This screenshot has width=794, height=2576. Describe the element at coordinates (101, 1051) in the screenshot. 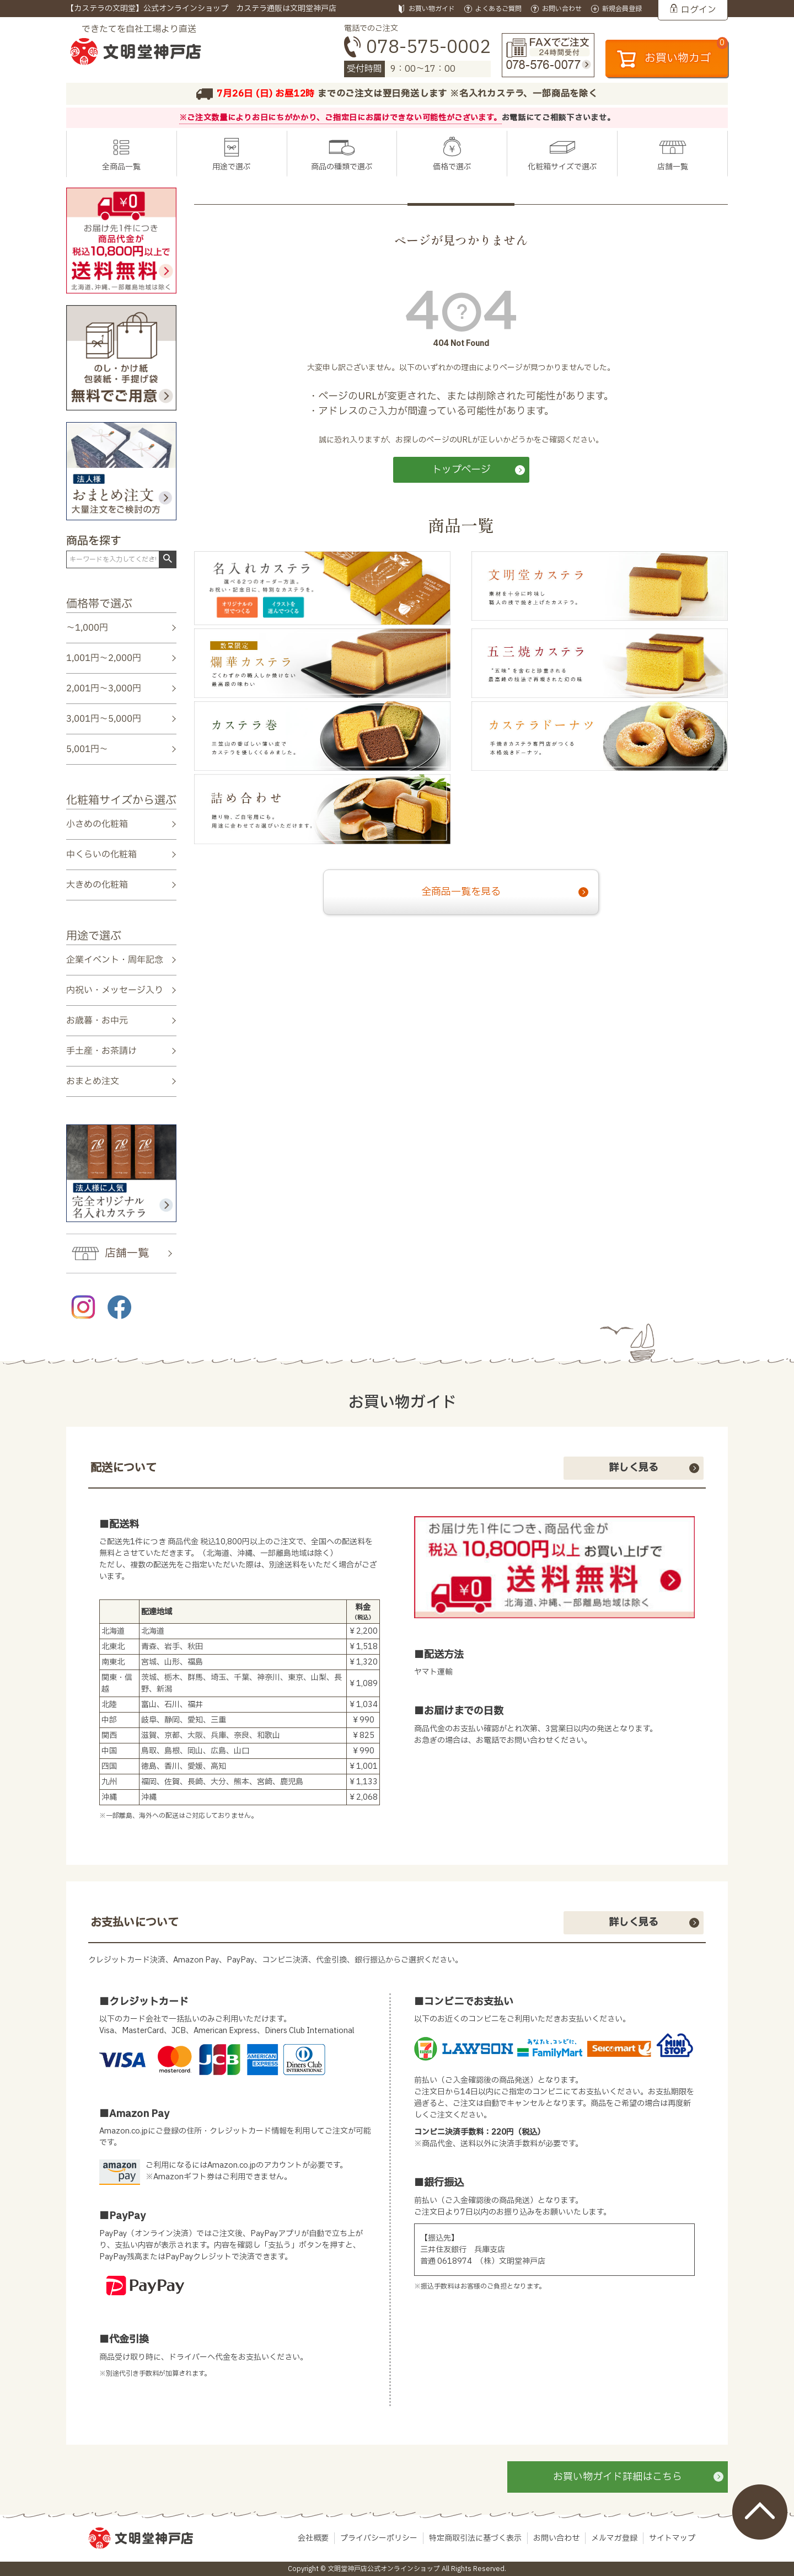

I see `手土産・お茶請け` at that location.